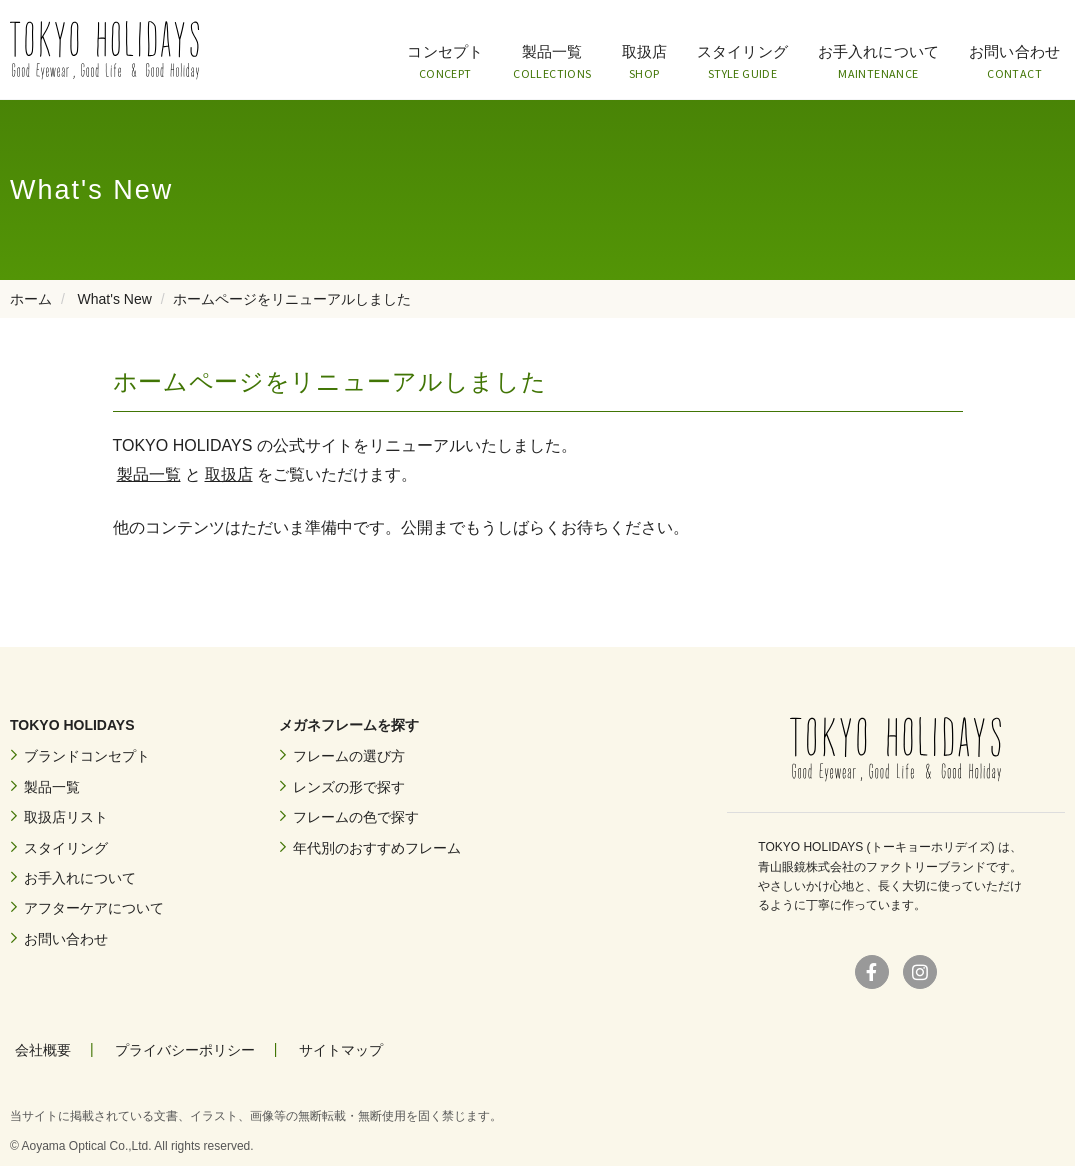 The width and height of the screenshot is (1075, 1166). What do you see at coordinates (377, 848) in the screenshot?
I see `年代別のおすすめフレーム` at bounding box center [377, 848].